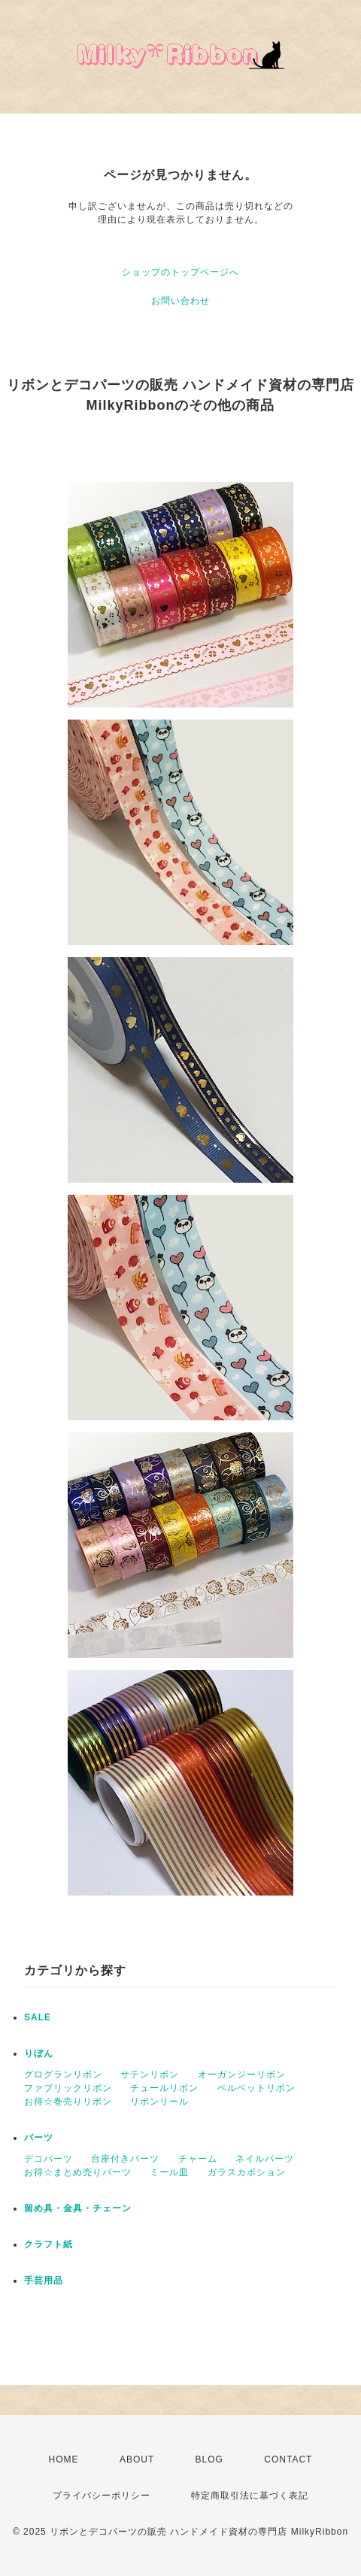  I want to click on BLOG, so click(209, 2459).